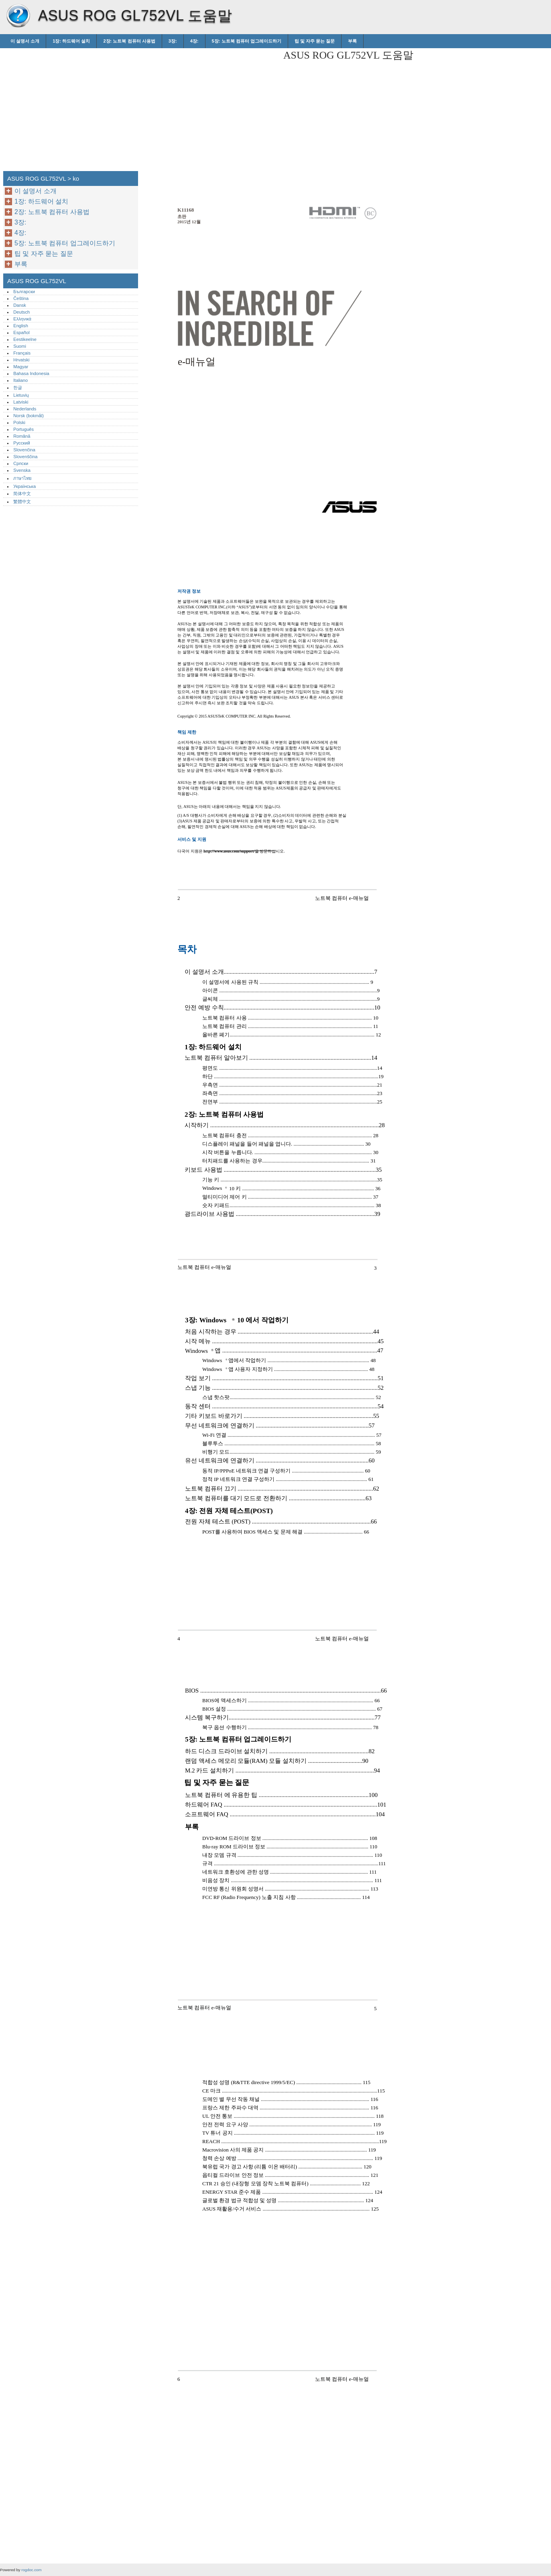  What do you see at coordinates (22, 501) in the screenshot?
I see `繁體中文` at bounding box center [22, 501].